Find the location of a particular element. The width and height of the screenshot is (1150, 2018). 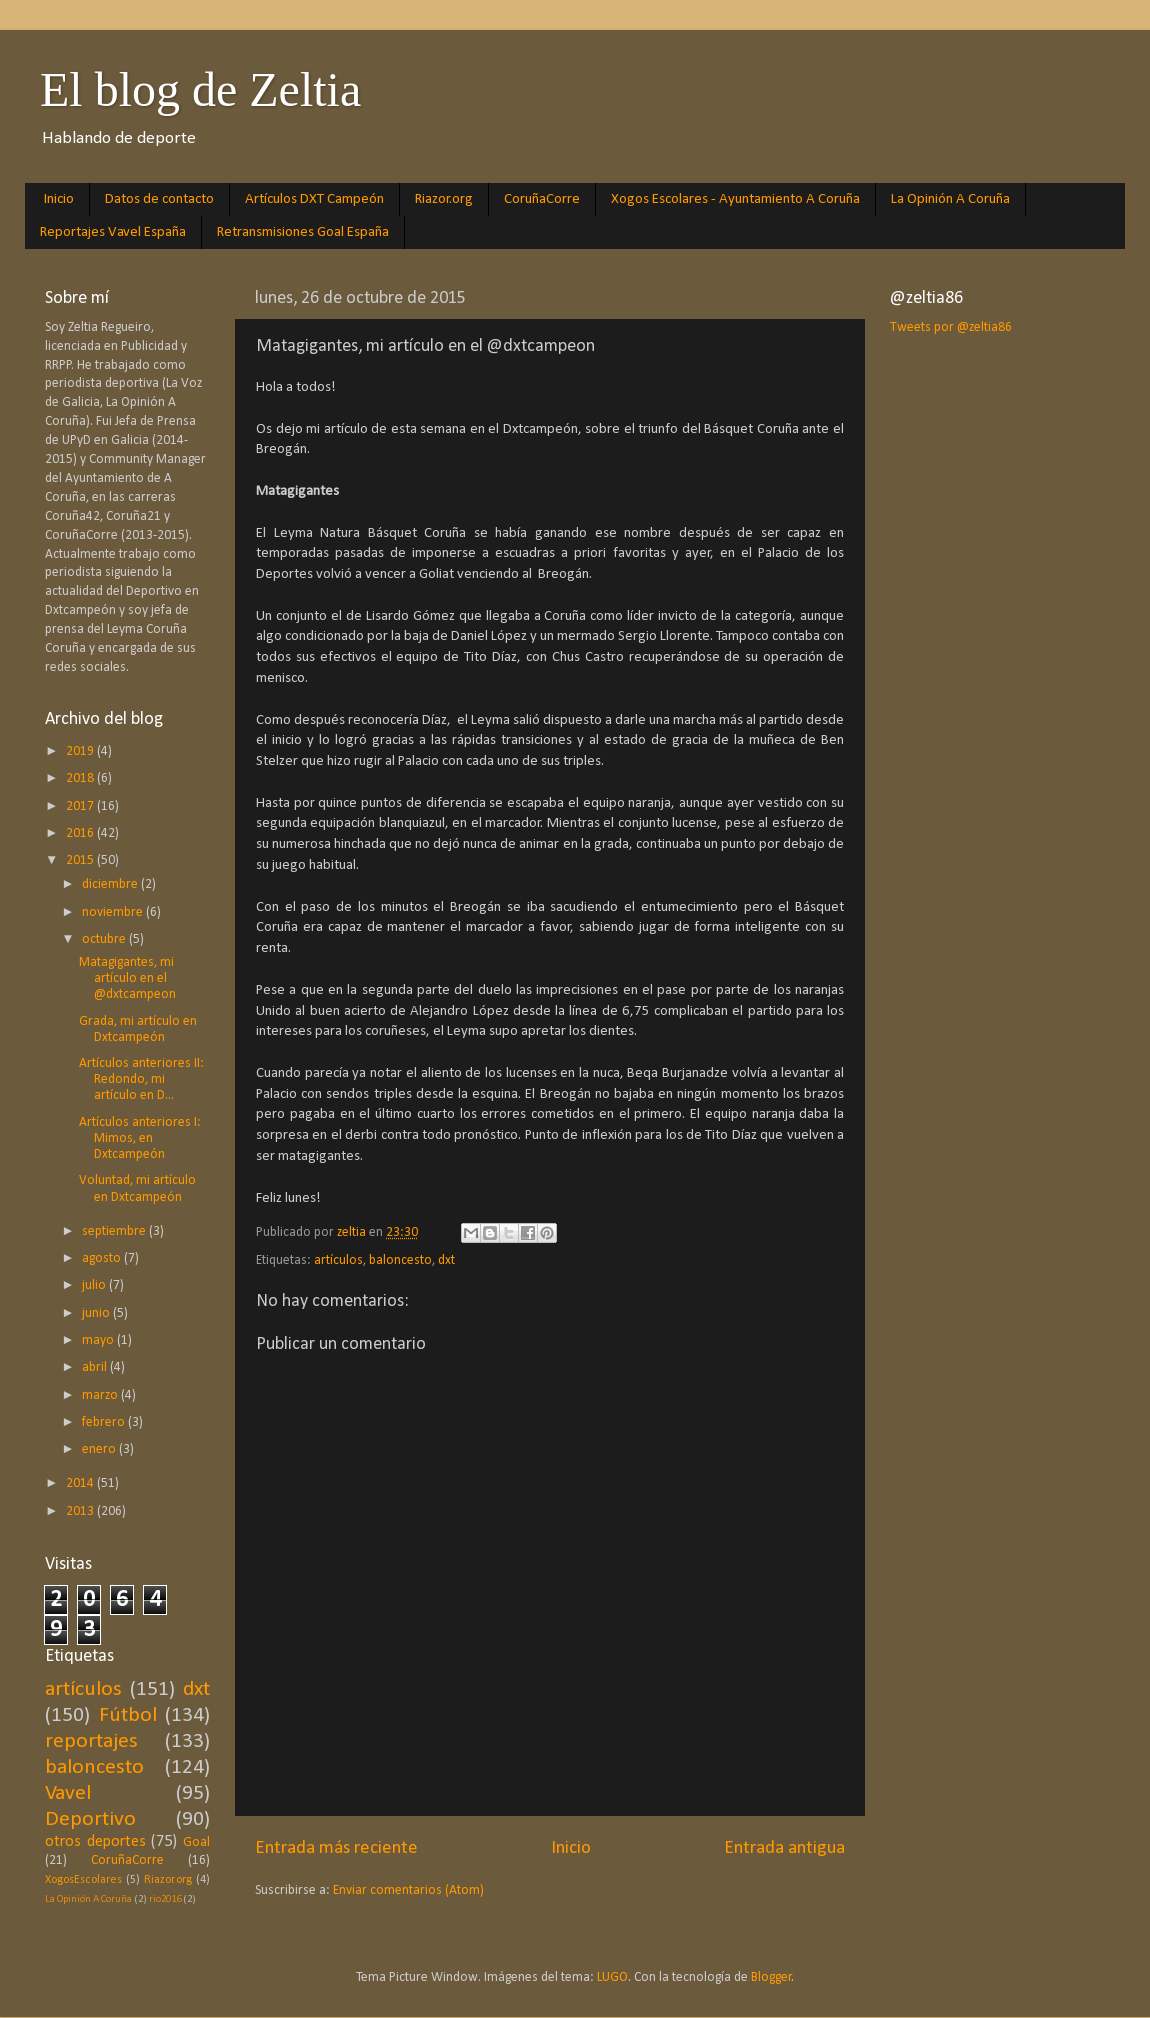

Xogos Escolares - Ayuntamiento A Coruña is located at coordinates (735, 199).